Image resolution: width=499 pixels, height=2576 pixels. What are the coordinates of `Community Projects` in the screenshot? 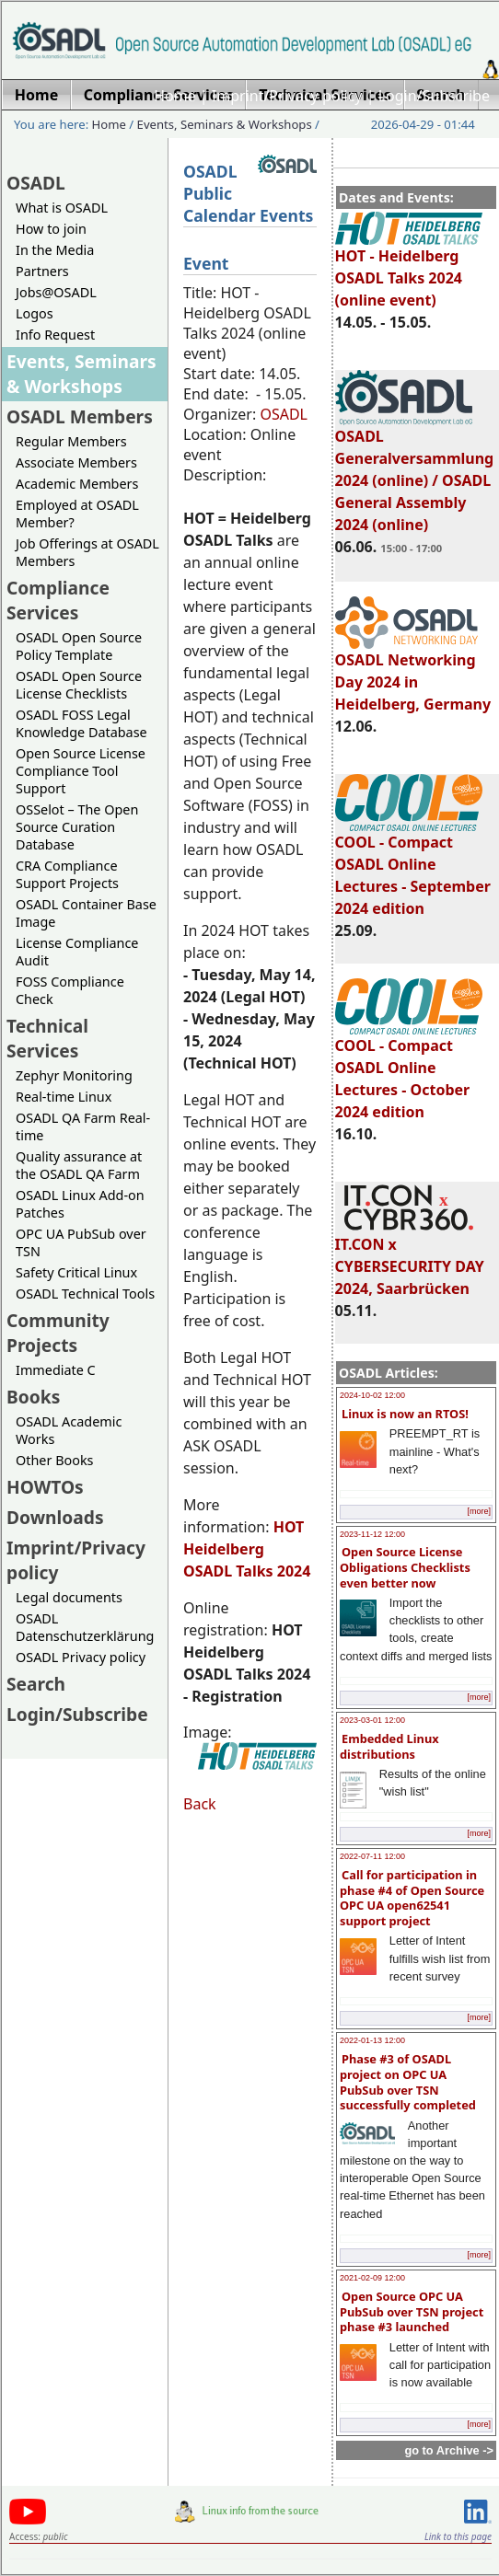 It's located at (58, 1332).